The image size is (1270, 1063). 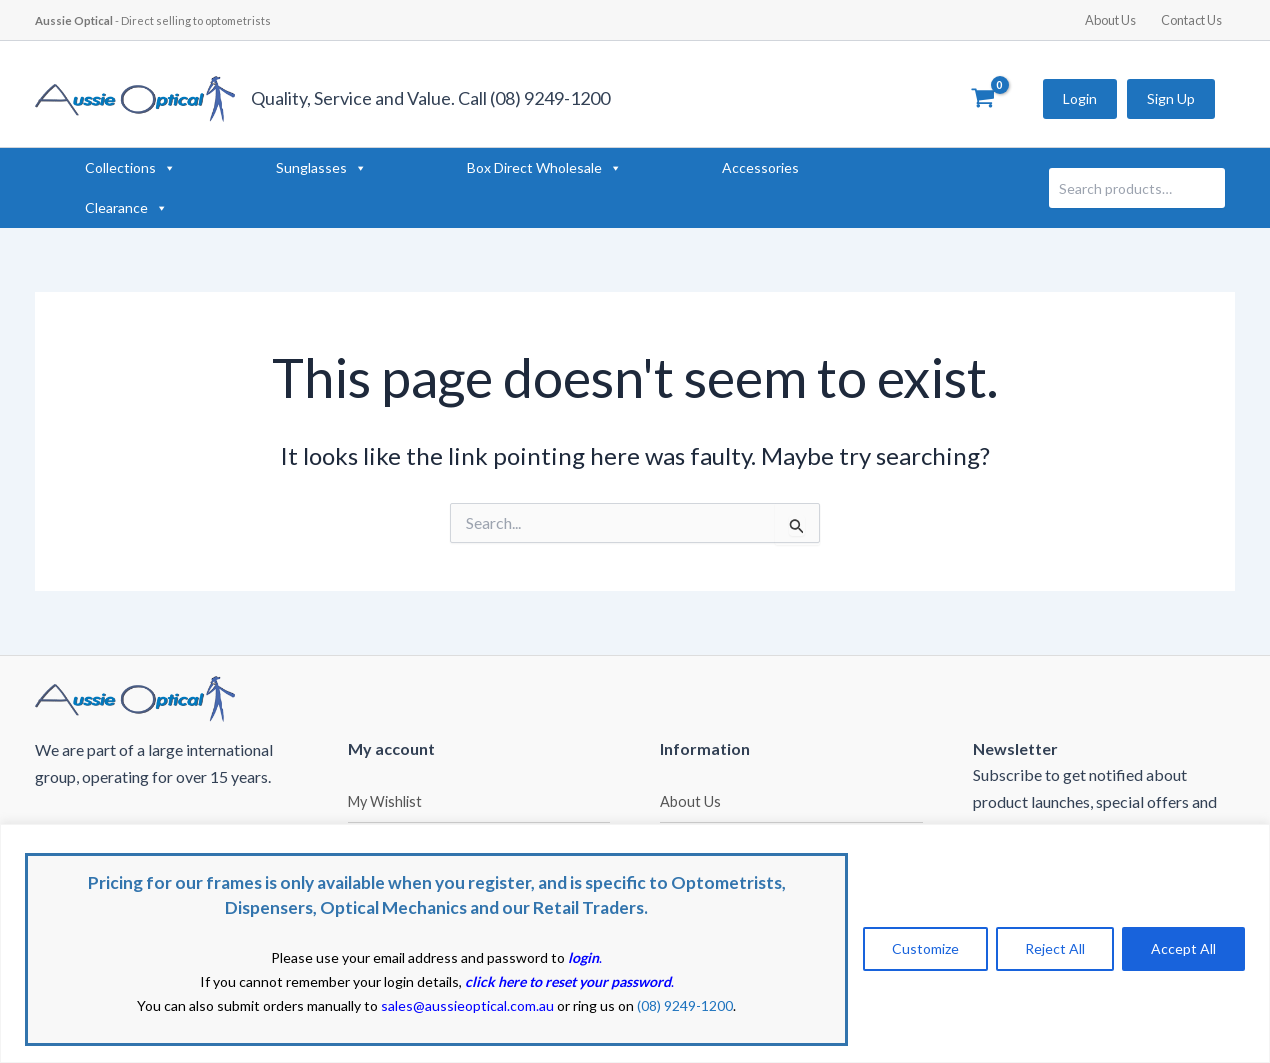 I want to click on Login, so click(x=1080, y=98).